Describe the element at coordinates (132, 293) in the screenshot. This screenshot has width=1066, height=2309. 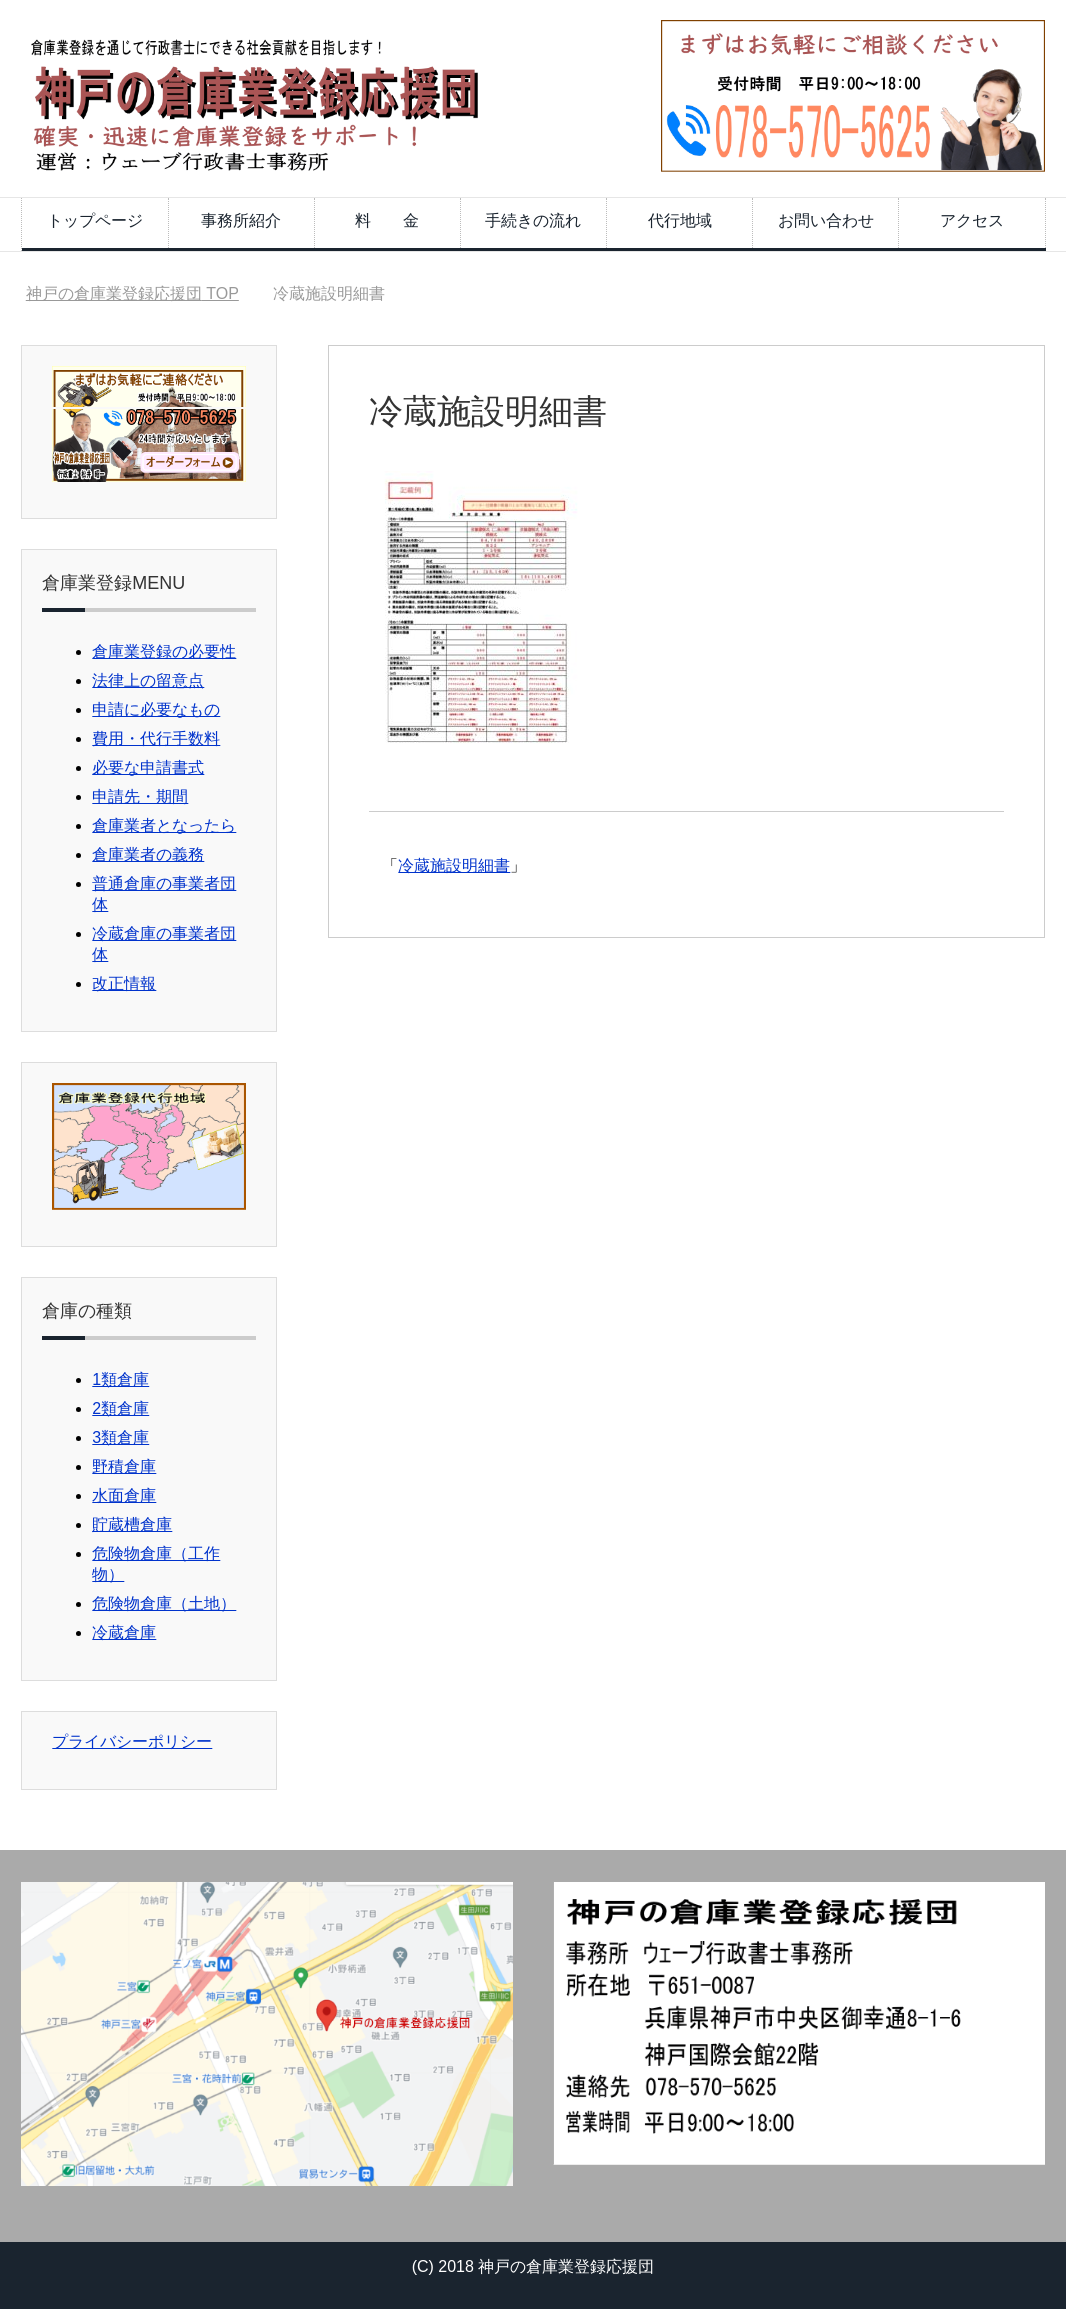
I see `TOP` at that location.